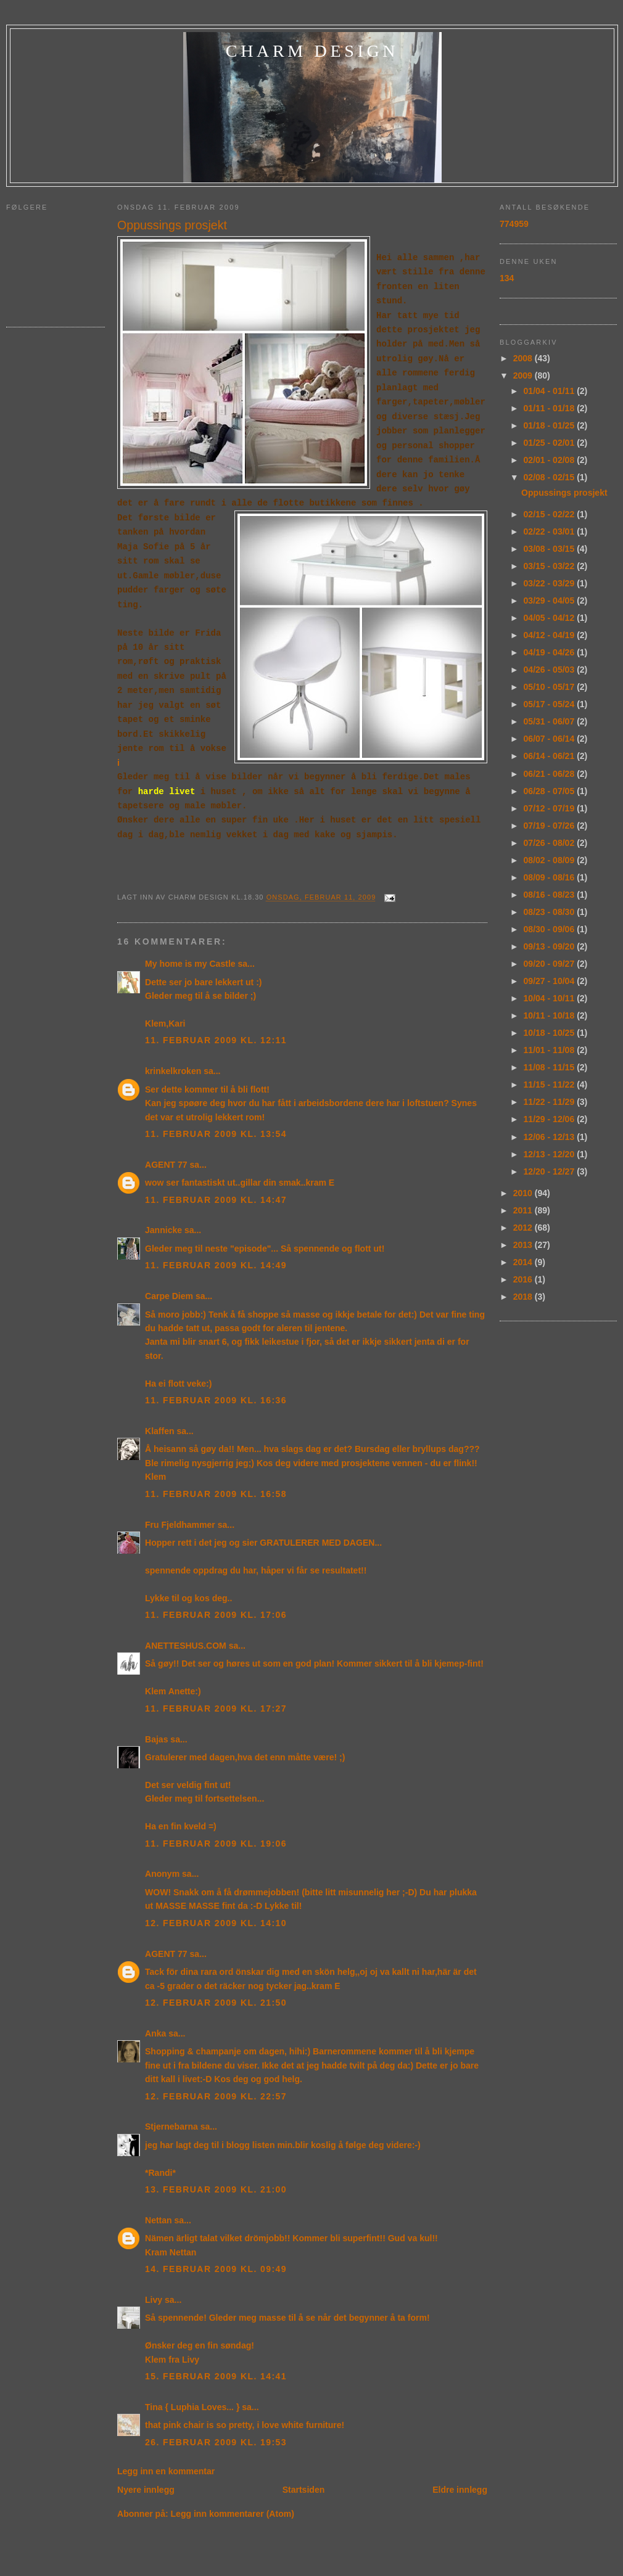 This screenshot has height=2576, width=623. I want to click on 08/16 - 08/23, so click(550, 895).